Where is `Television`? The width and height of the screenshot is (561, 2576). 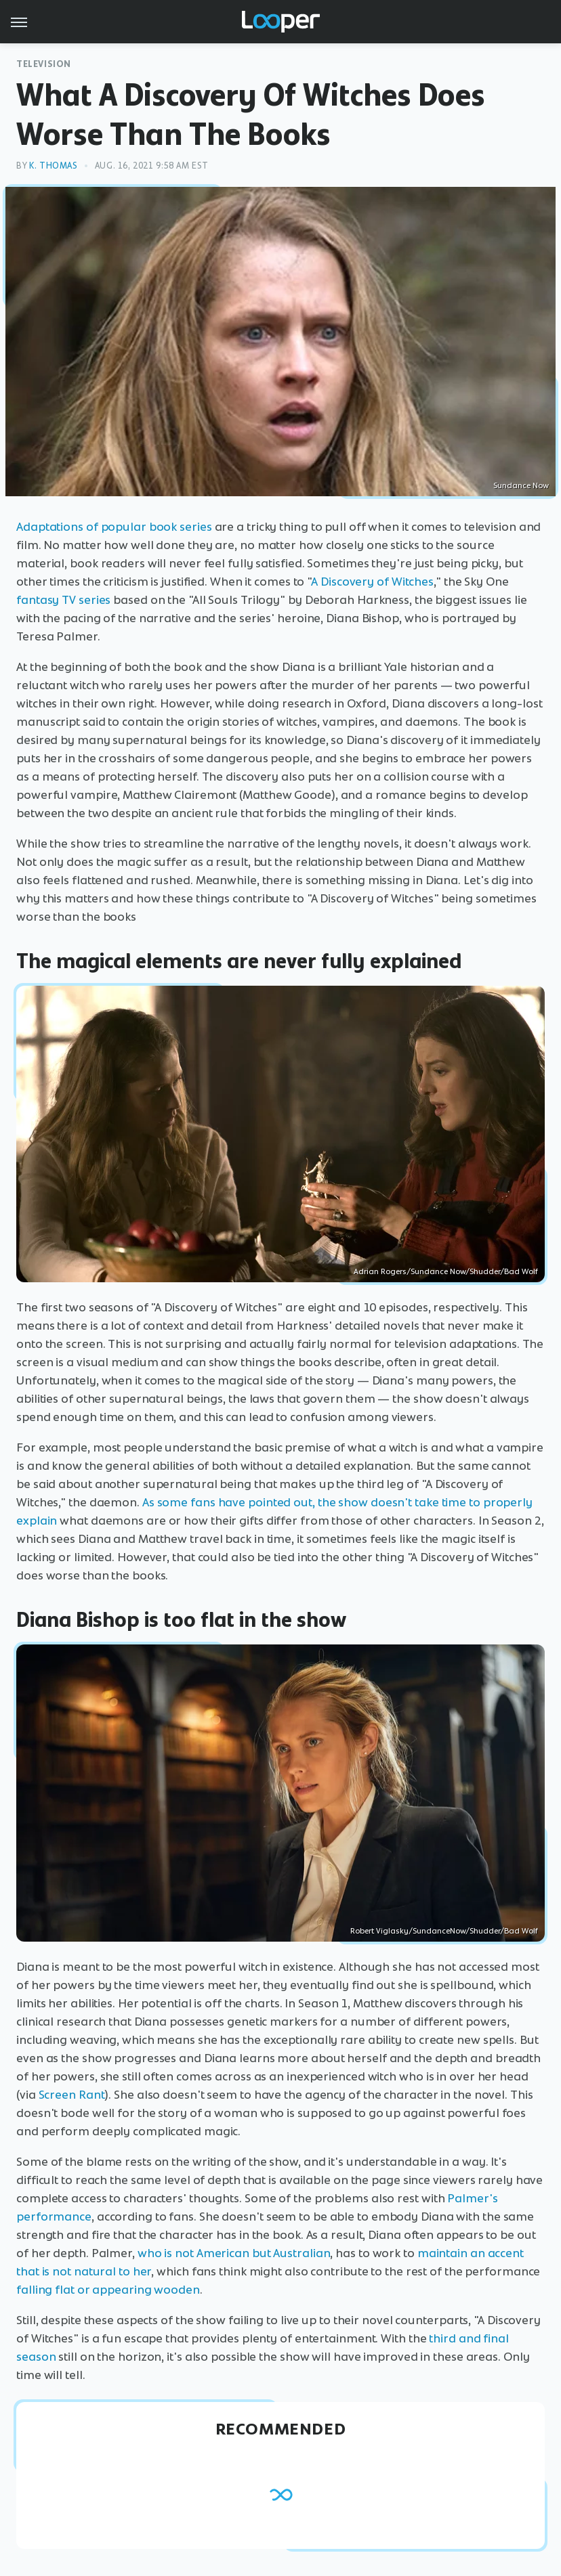 Television is located at coordinates (43, 64).